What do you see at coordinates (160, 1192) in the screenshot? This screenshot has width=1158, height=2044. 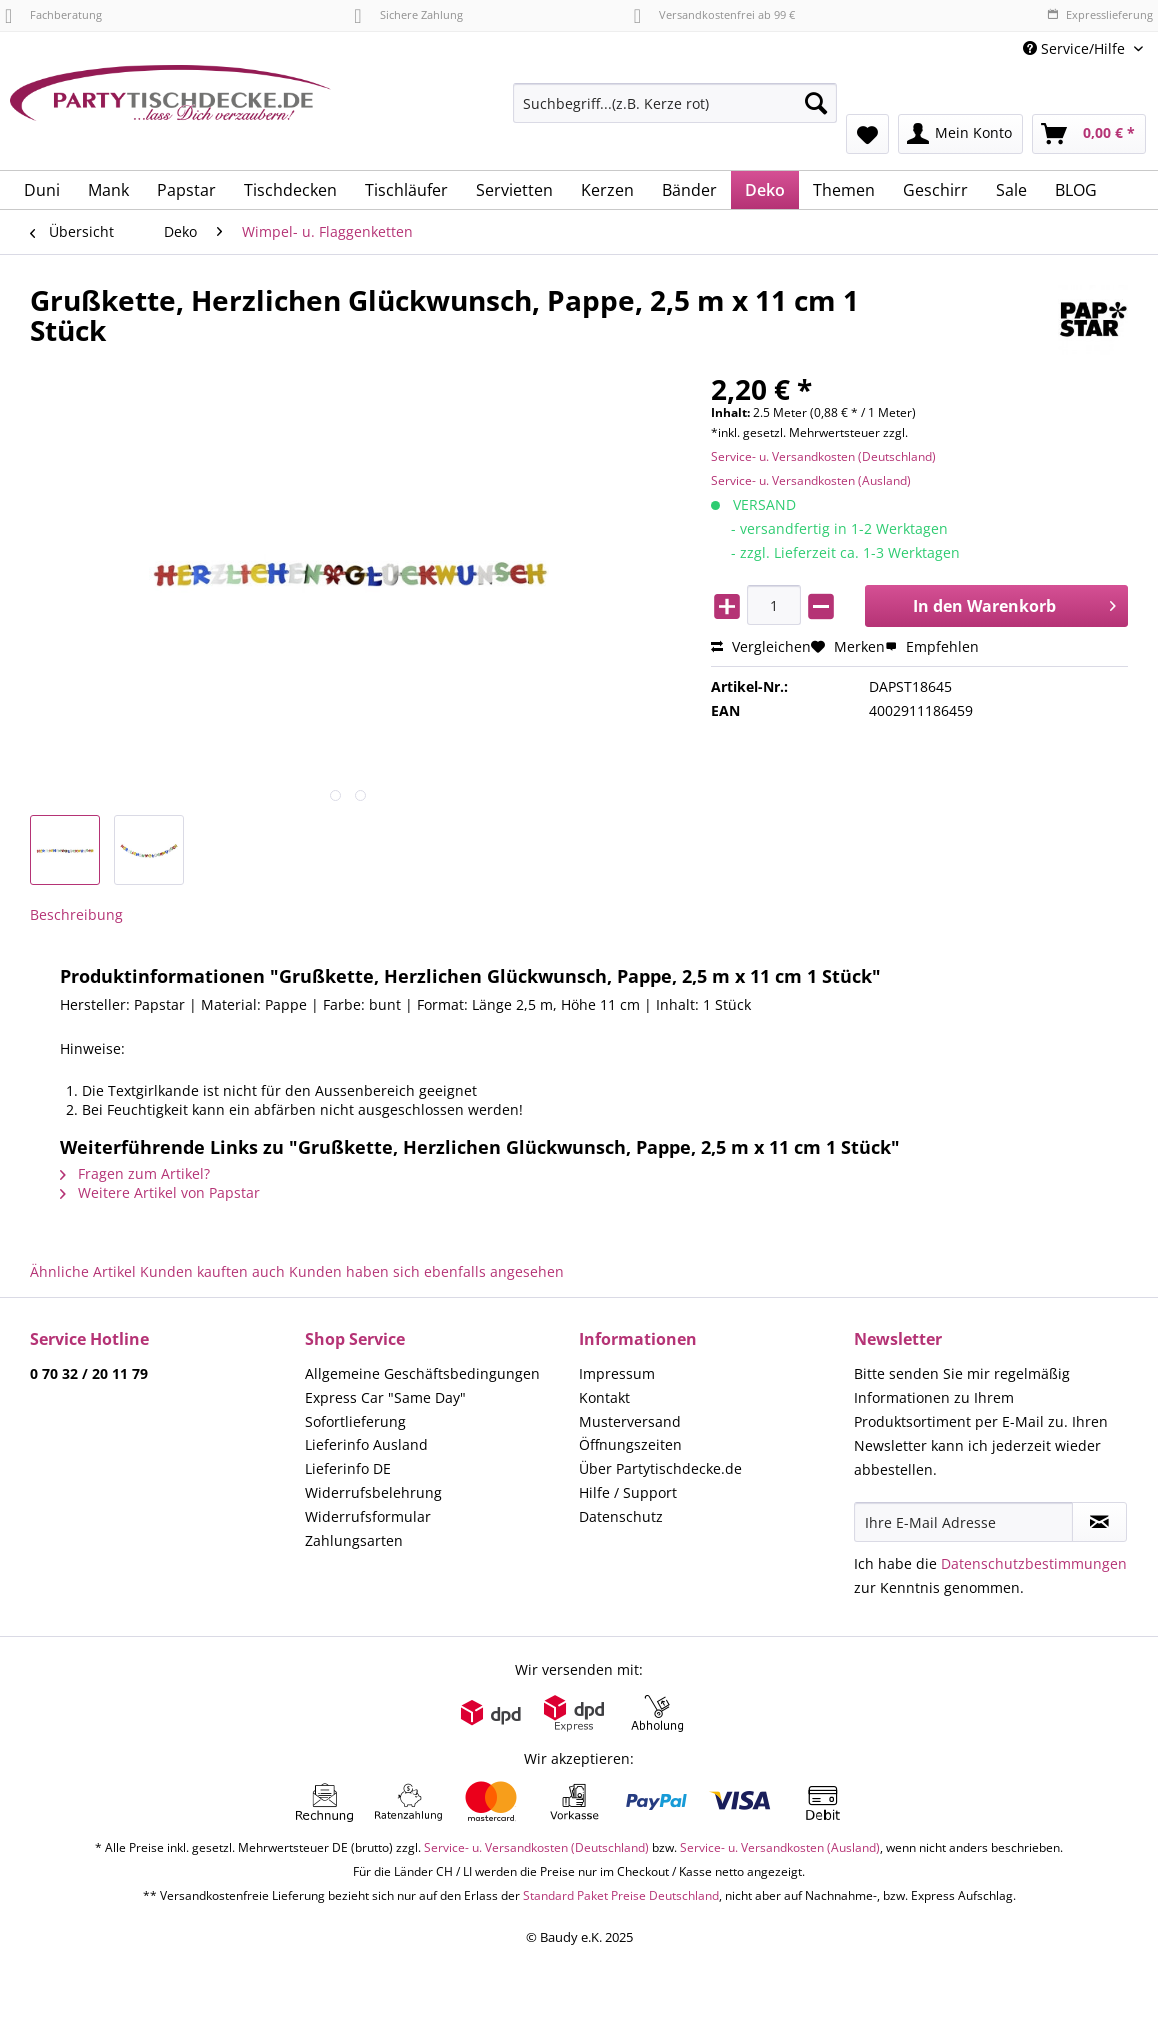 I see `Weitere Artikel von Papstar` at bounding box center [160, 1192].